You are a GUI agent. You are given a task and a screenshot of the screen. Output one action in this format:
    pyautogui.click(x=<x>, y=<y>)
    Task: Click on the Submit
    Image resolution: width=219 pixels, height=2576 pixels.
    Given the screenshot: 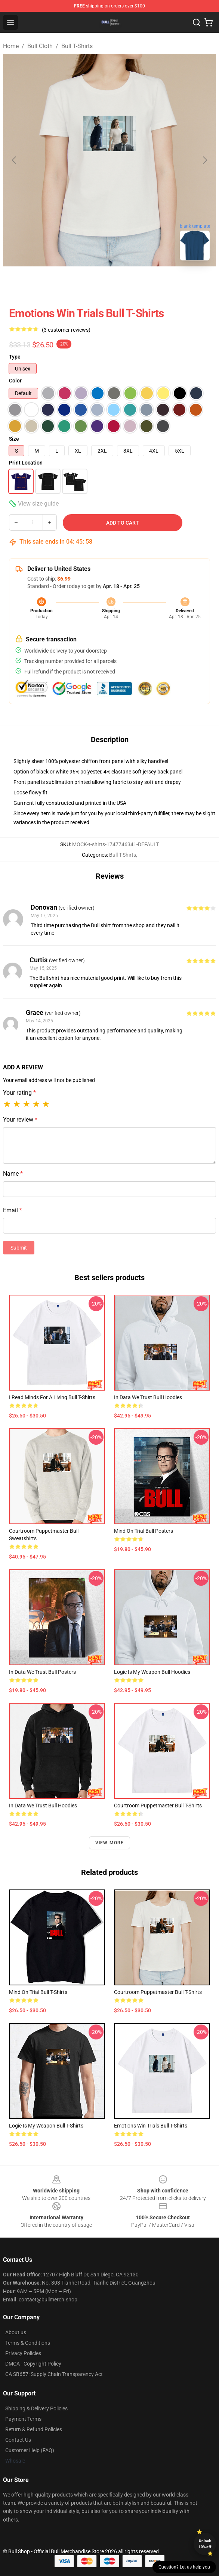 What is the action you would take?
    pyautogui.click(x=18, y=1248)
    